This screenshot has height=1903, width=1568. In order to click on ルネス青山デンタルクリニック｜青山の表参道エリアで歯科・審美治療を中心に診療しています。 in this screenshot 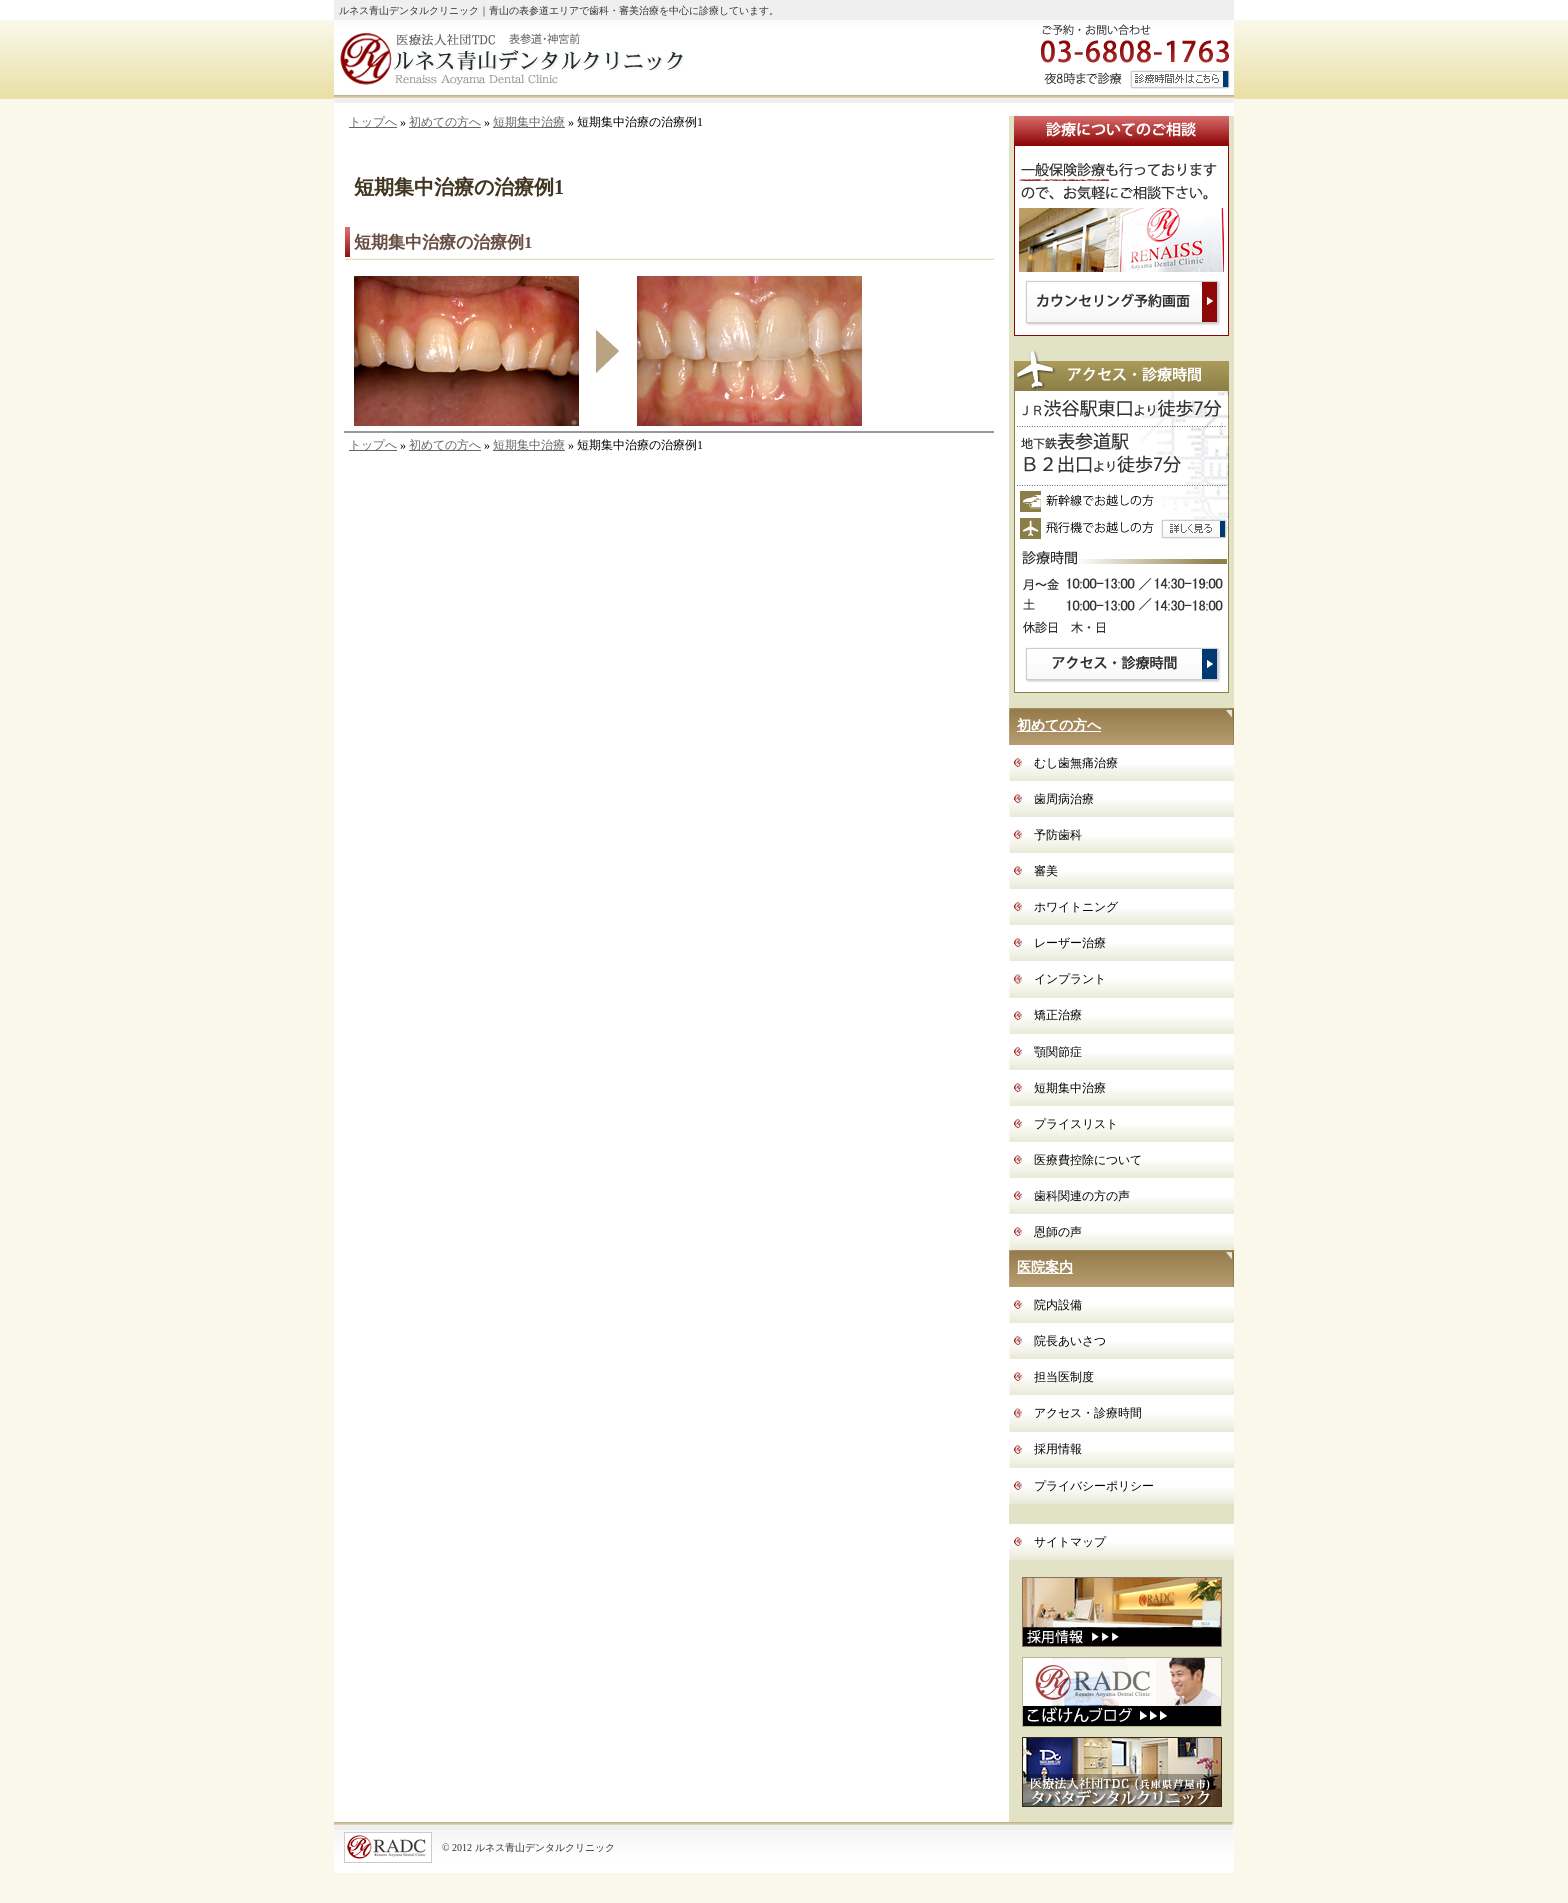, I will do `click(559, 10)`.